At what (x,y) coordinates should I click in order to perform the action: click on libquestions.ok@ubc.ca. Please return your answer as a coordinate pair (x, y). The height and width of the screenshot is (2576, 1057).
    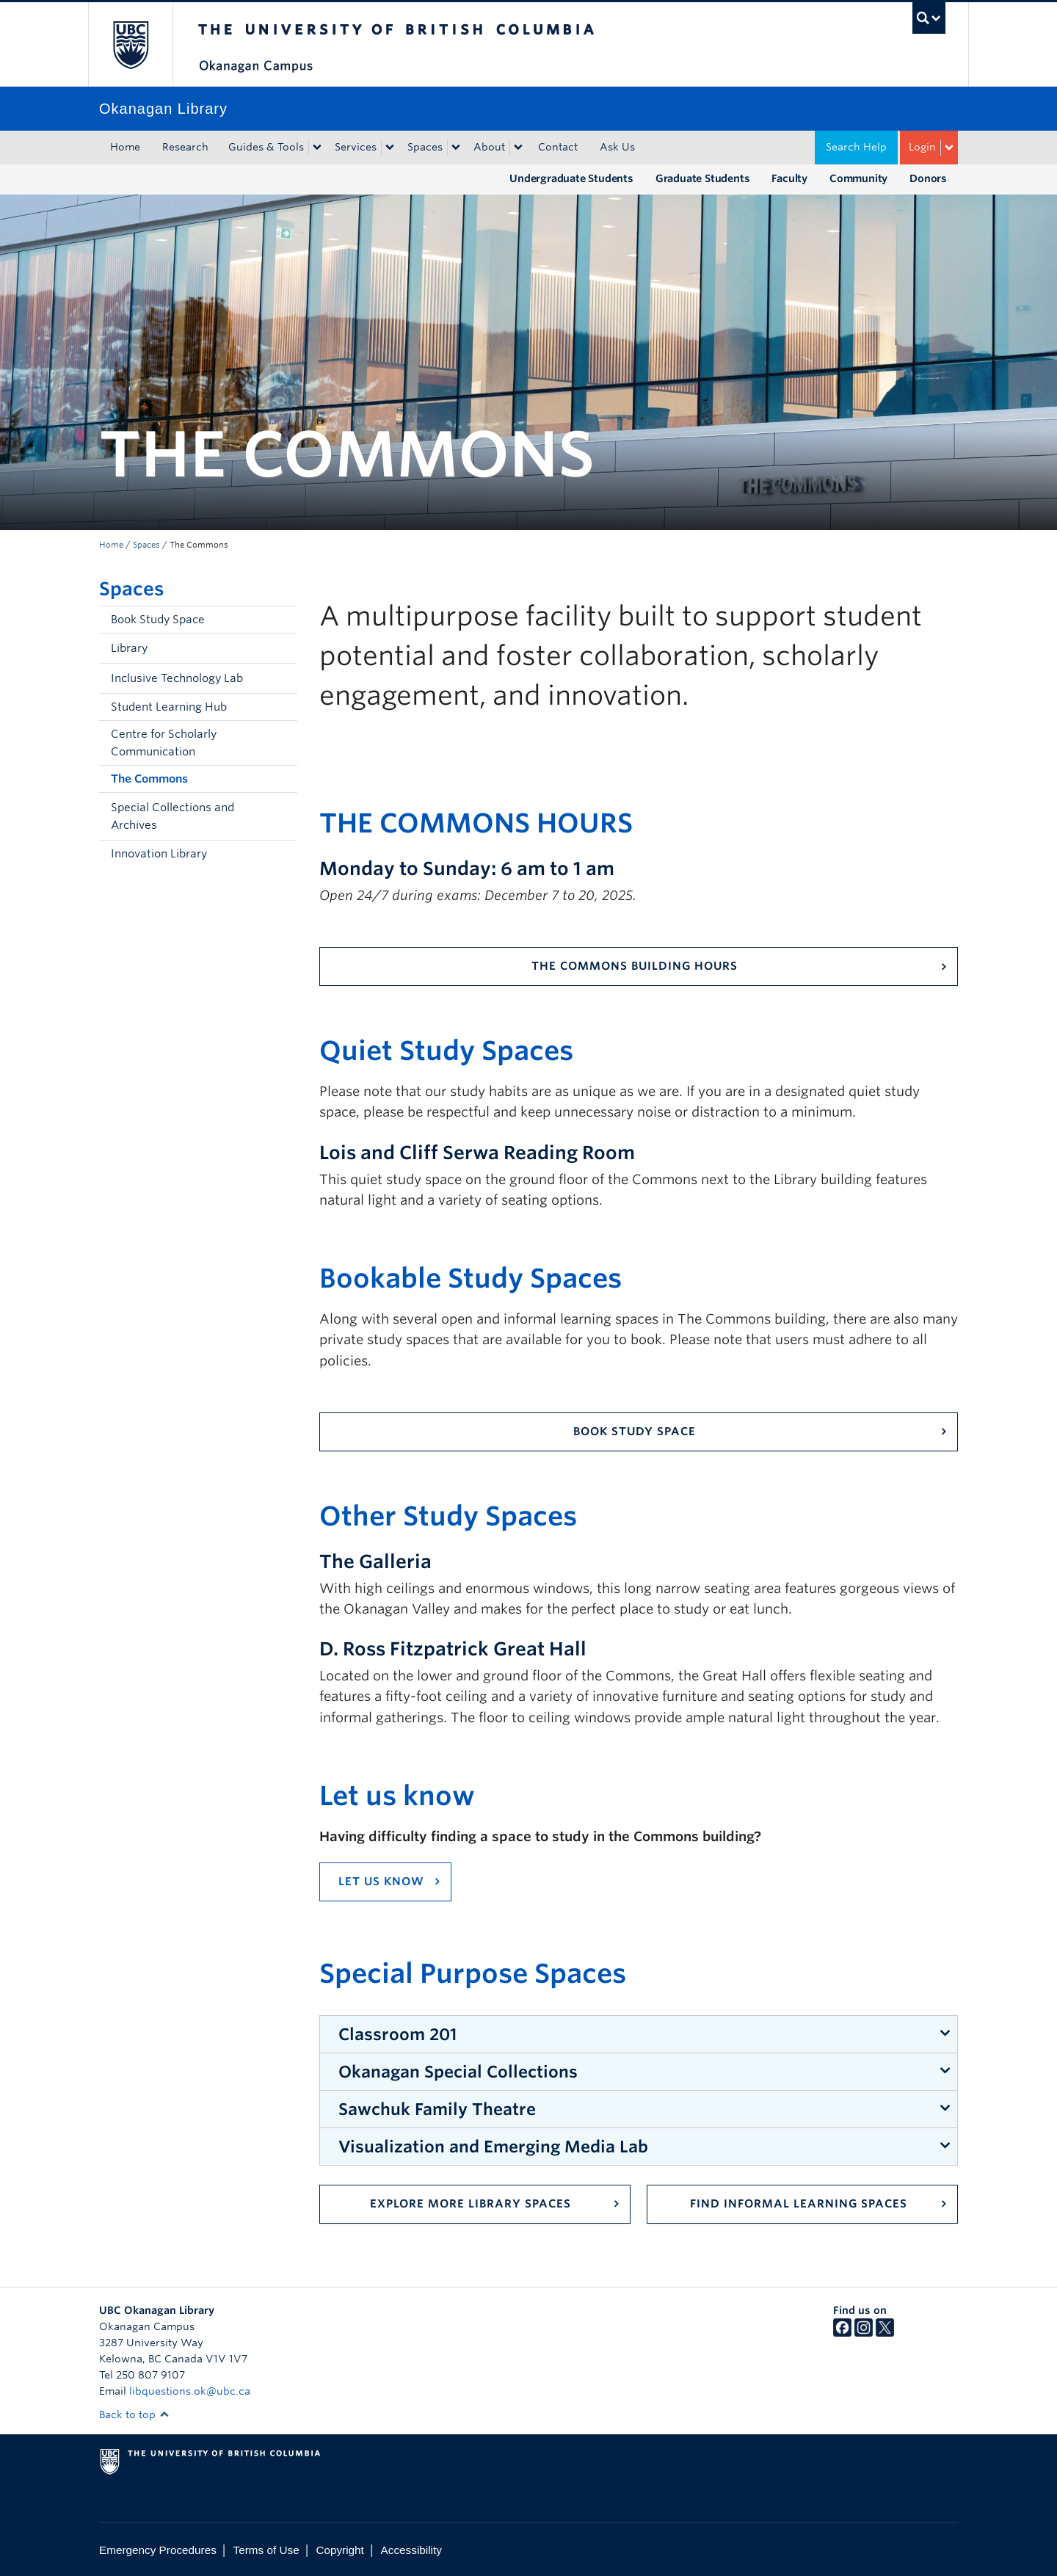
    Looking at the image, I should click on (189, 2391).